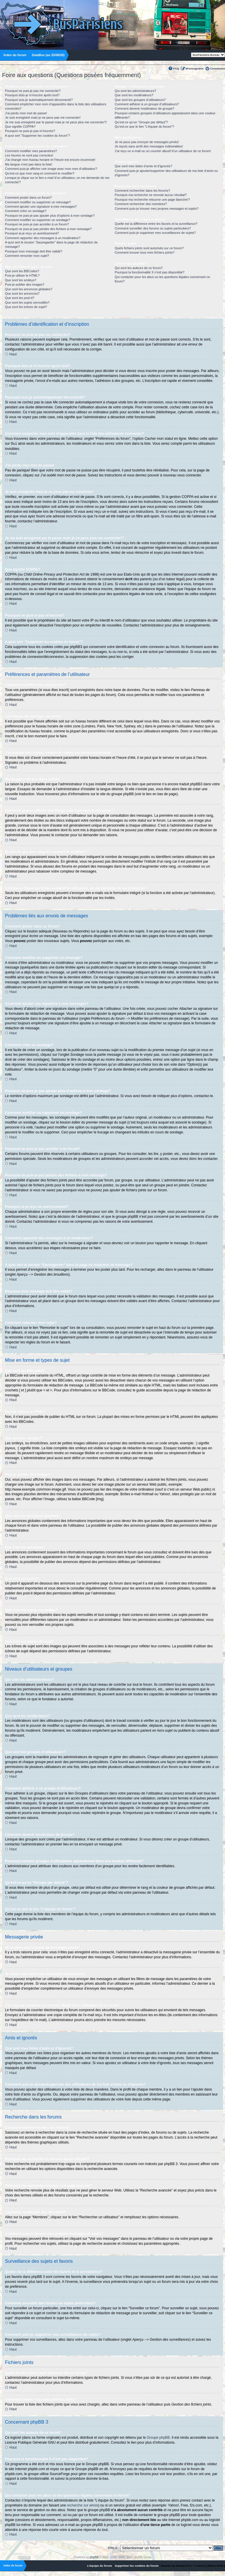  I want to click on Comment trouver tous mes fichiers joints?, so click(144, 252).